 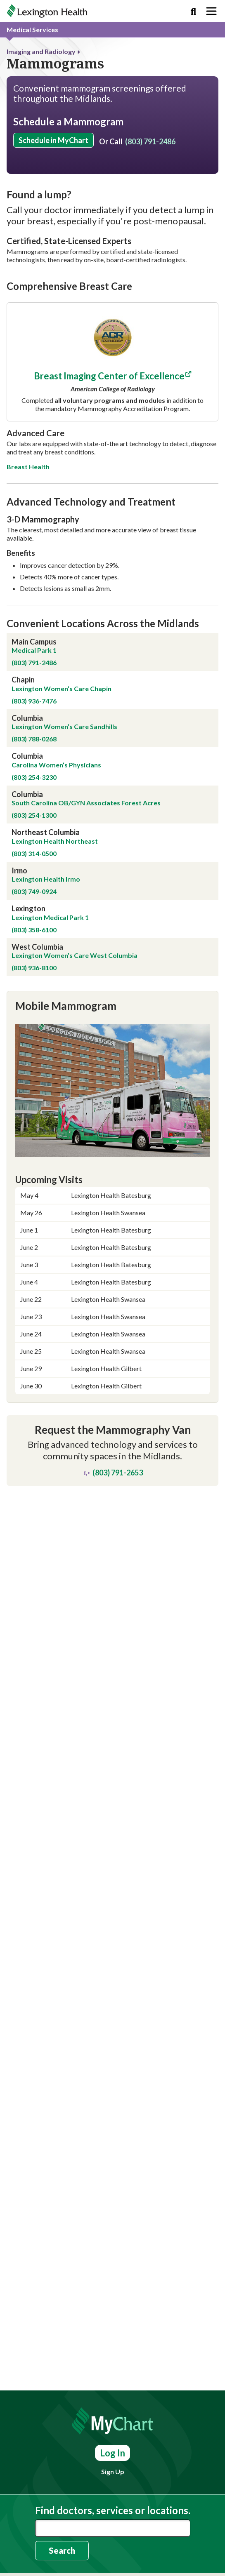 I want to click on [Toggle navigation], so click(x=211, y=11).